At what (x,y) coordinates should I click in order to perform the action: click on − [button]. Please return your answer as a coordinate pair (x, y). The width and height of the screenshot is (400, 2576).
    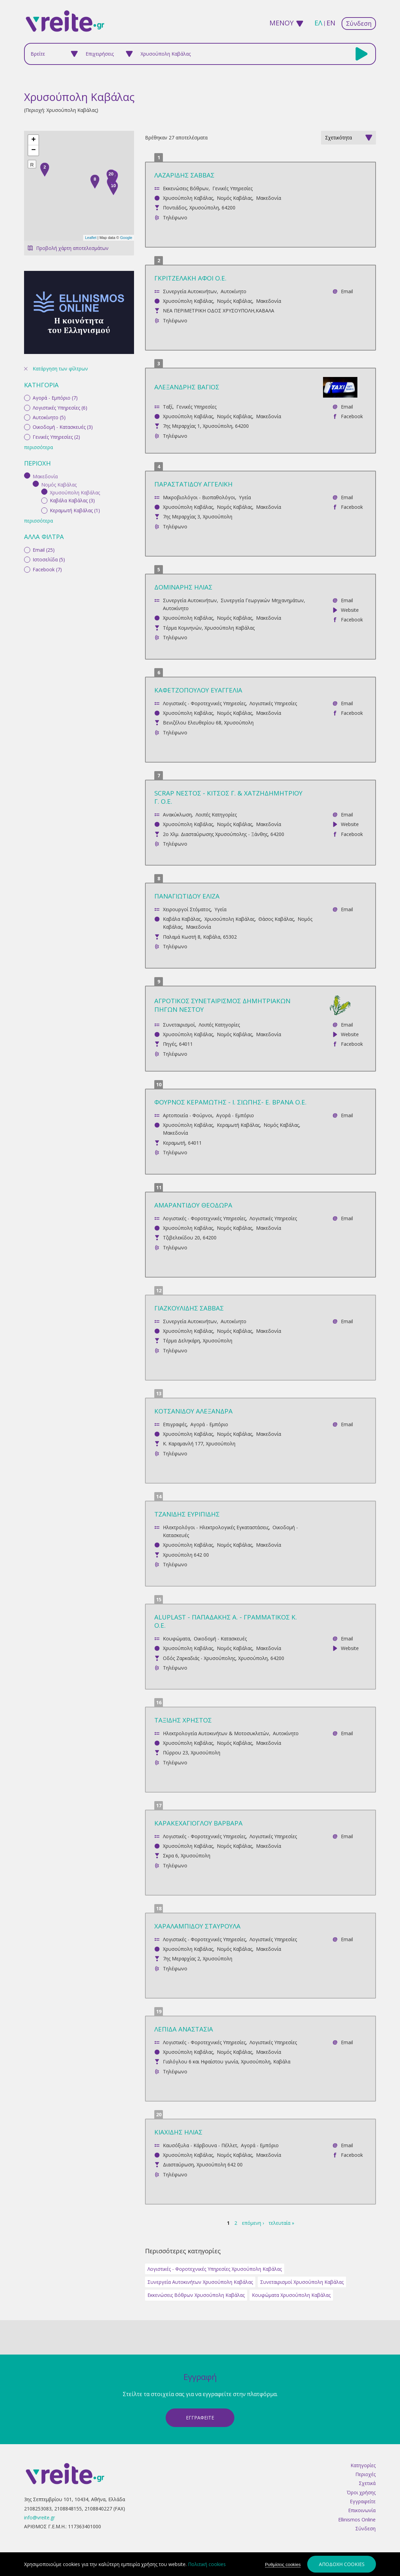
    Looking at the image, I should click on (33, 150).